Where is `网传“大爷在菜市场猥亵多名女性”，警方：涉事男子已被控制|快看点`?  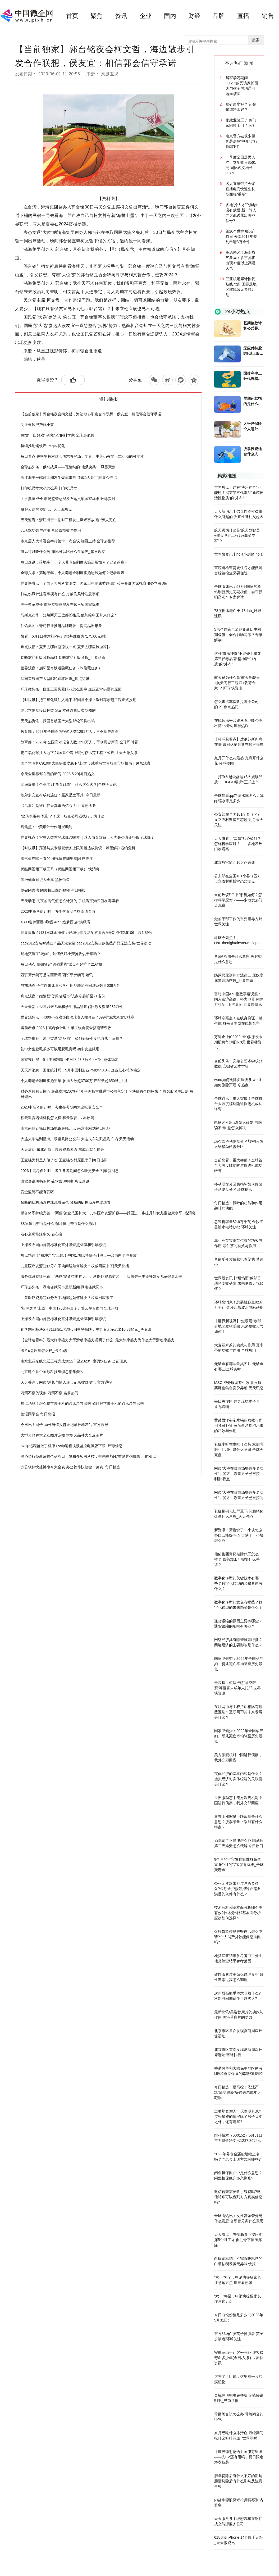 网传“大爷在菜市场猥亵多名女性”，警方：涉事男子已被控制|快看点 is located at coordinates (239, 1473).